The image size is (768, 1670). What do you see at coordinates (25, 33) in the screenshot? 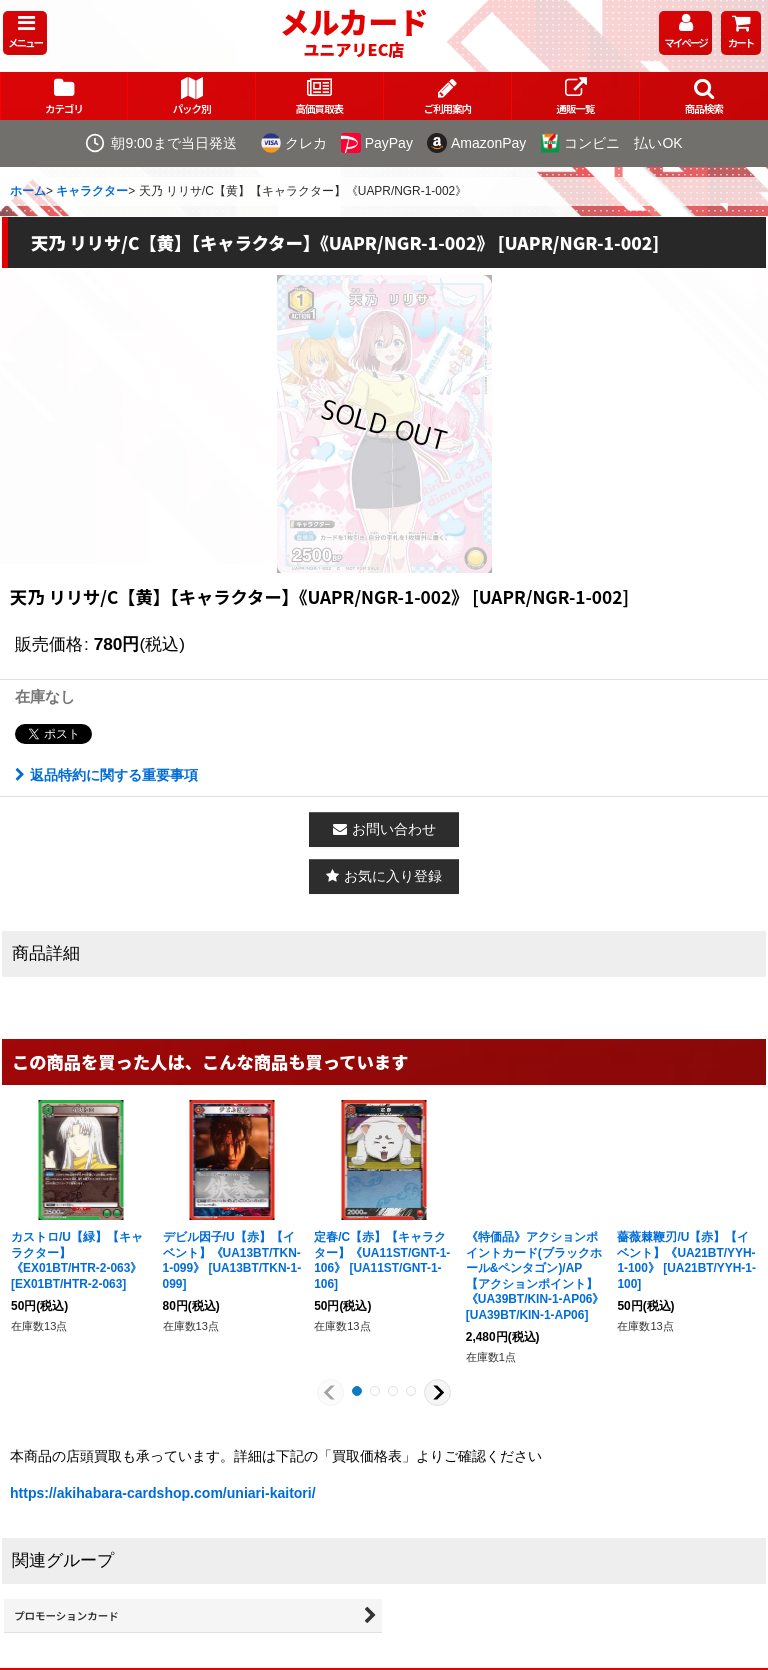
I see `[button]` at bounding box center [25, 33].